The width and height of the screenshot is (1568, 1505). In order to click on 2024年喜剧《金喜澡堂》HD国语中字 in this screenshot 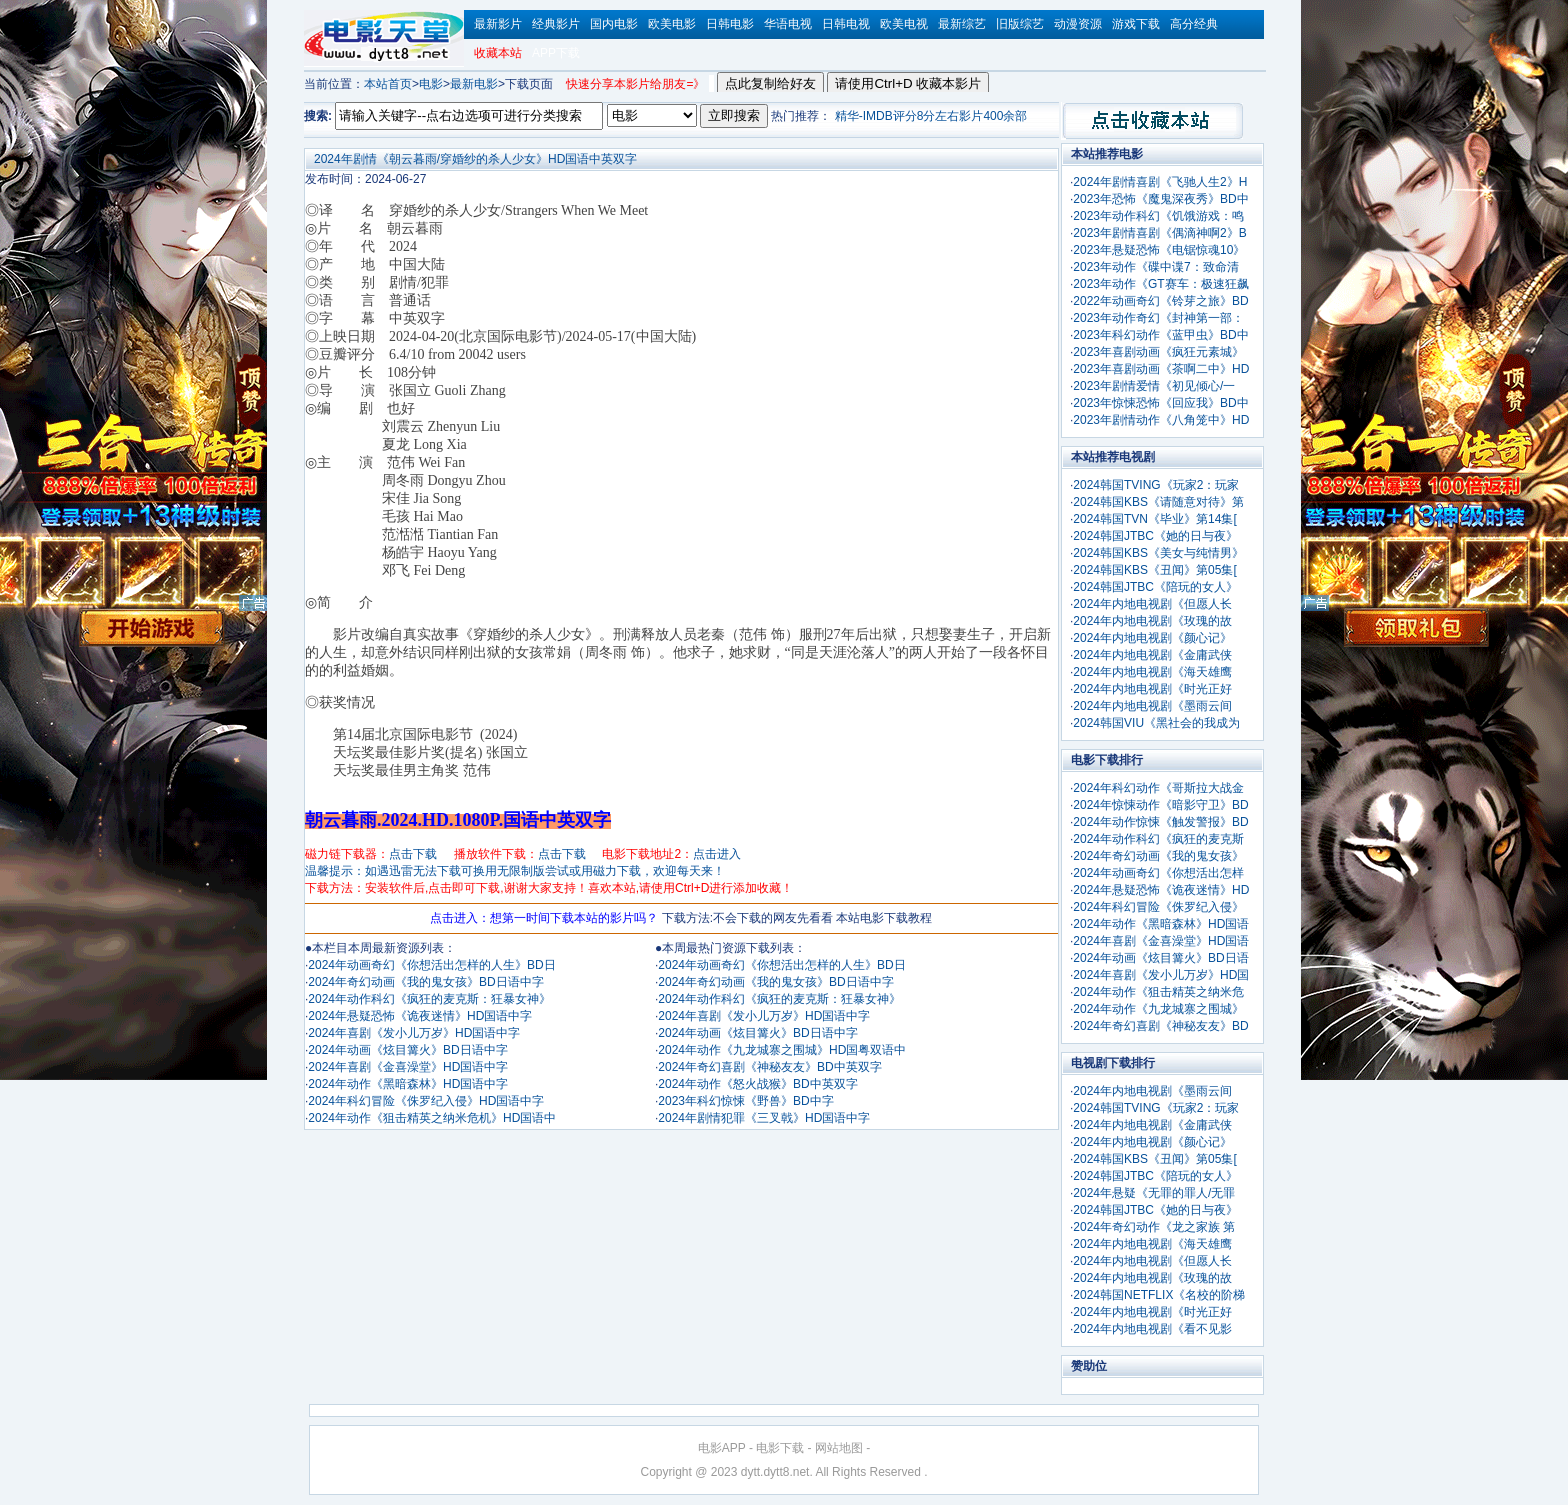, I will do `click(408, 1067)`.